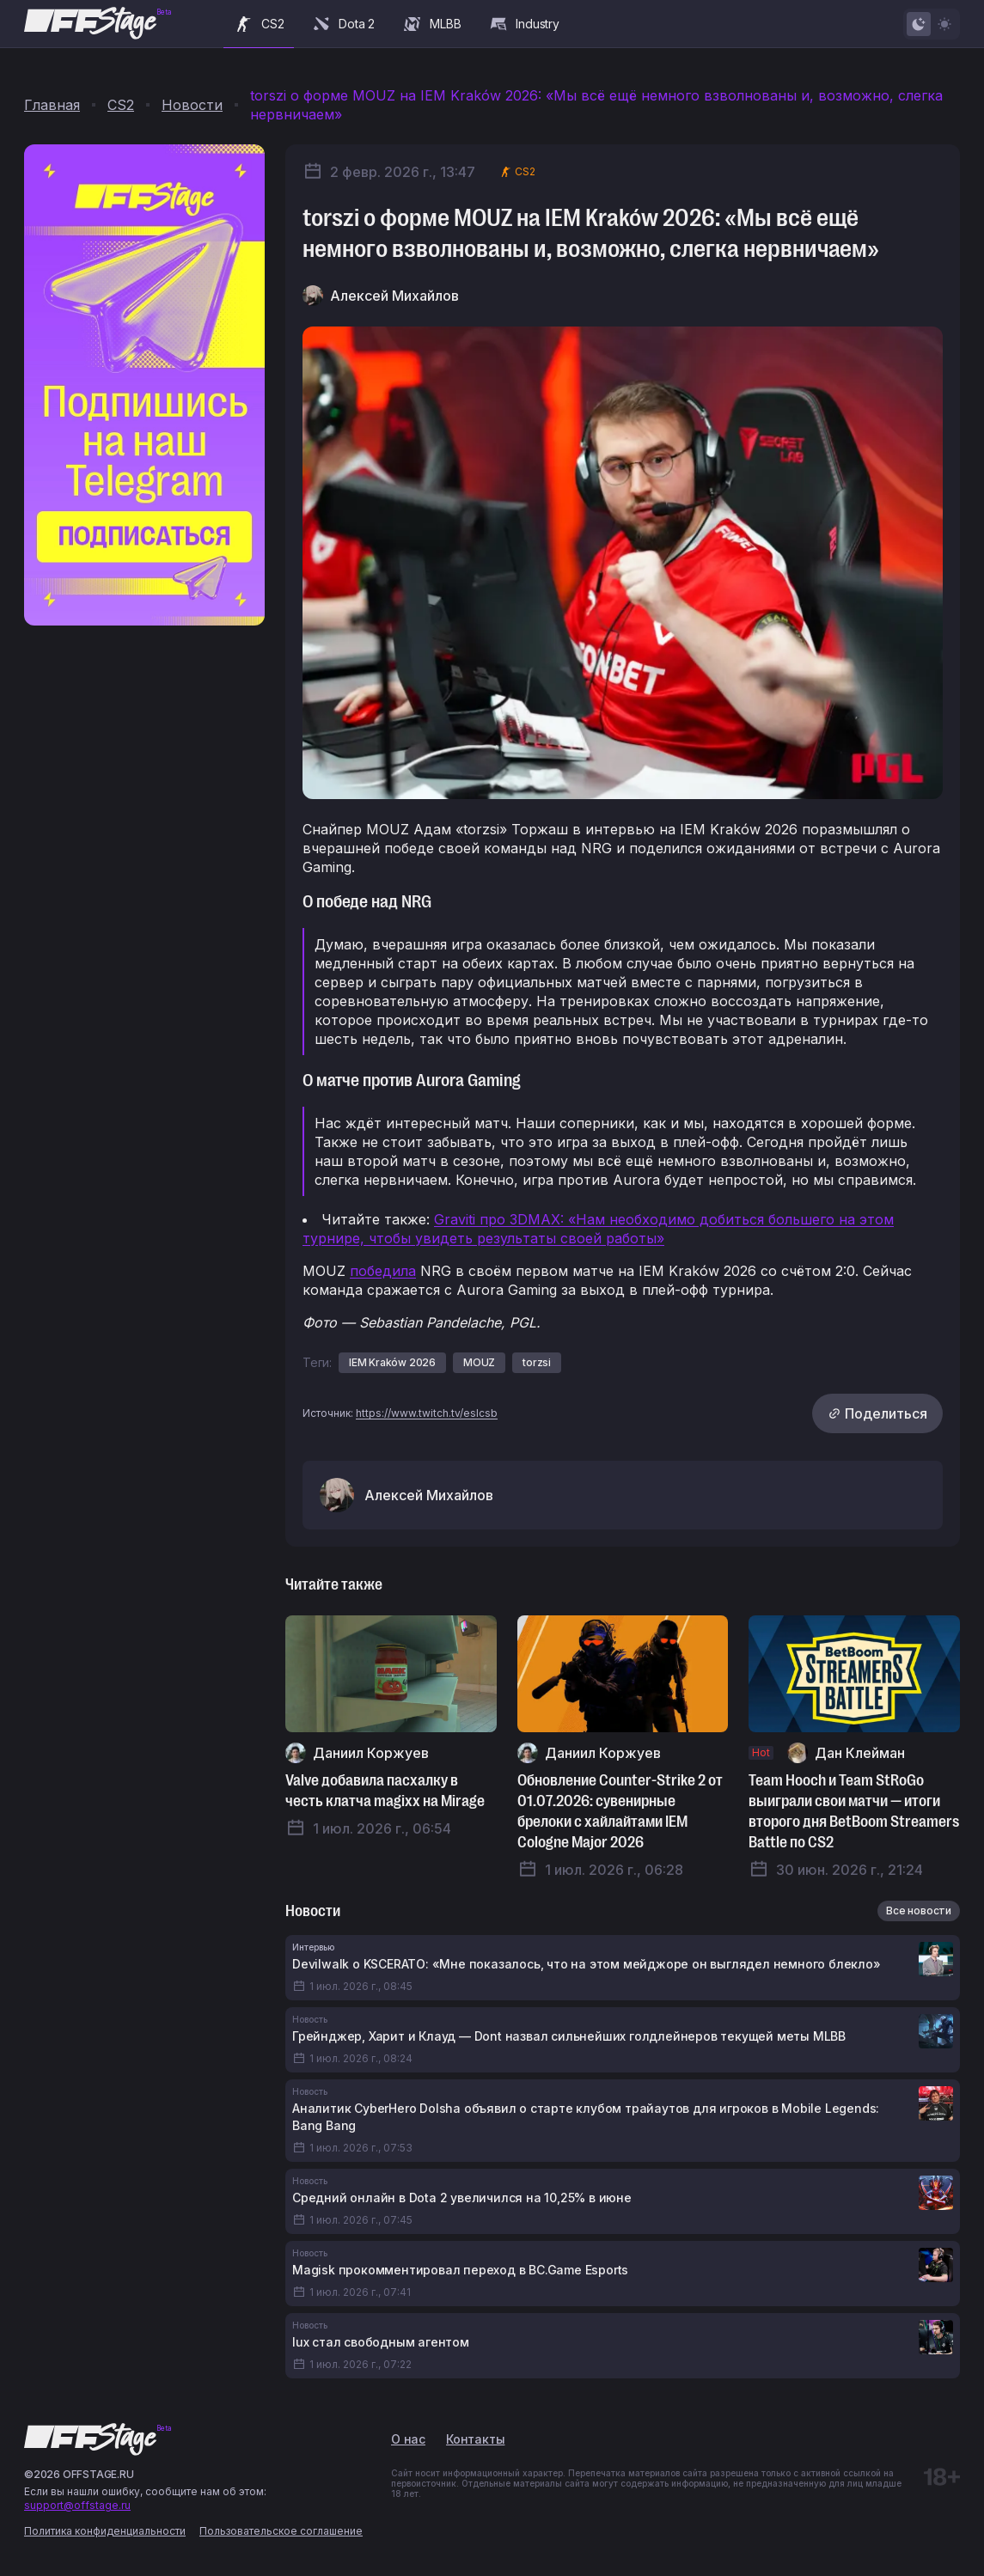 The height and width of the screenshot is (2576, 984). What do you see at coordinates (383, 1270) in the screenshot?
I see `победила` at bounding box center [383, 1270].